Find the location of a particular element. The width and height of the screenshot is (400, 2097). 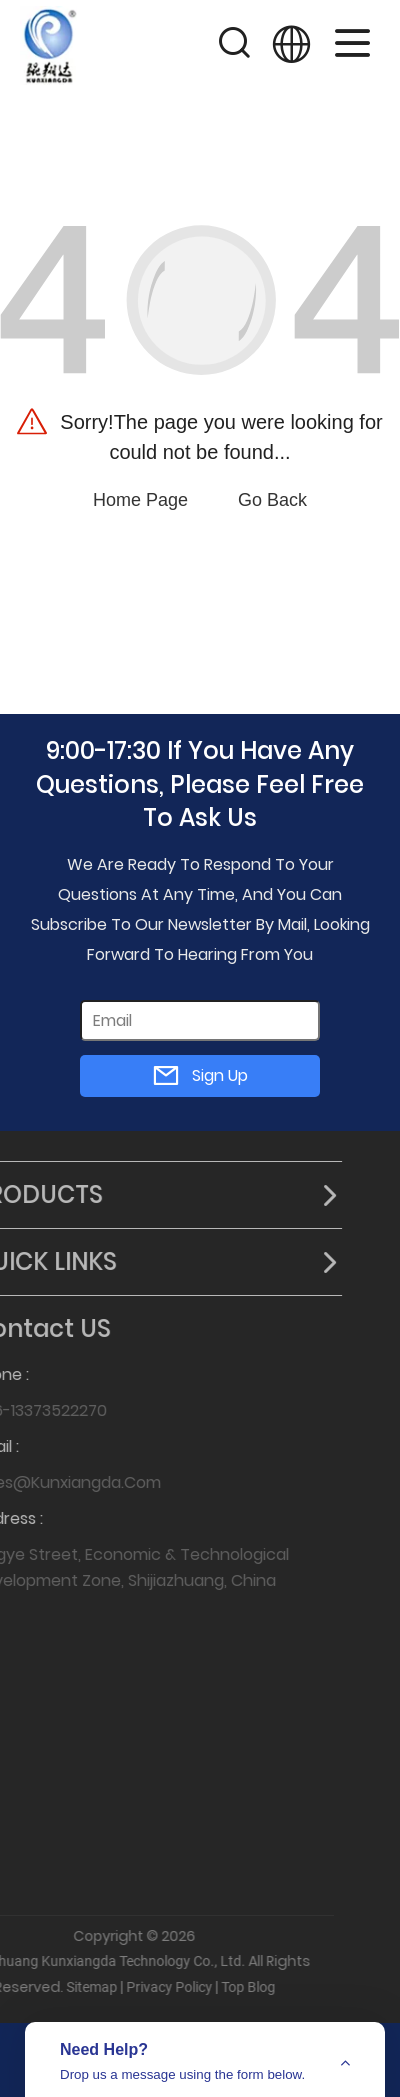

Go Back is located at coordinates (272, 500).